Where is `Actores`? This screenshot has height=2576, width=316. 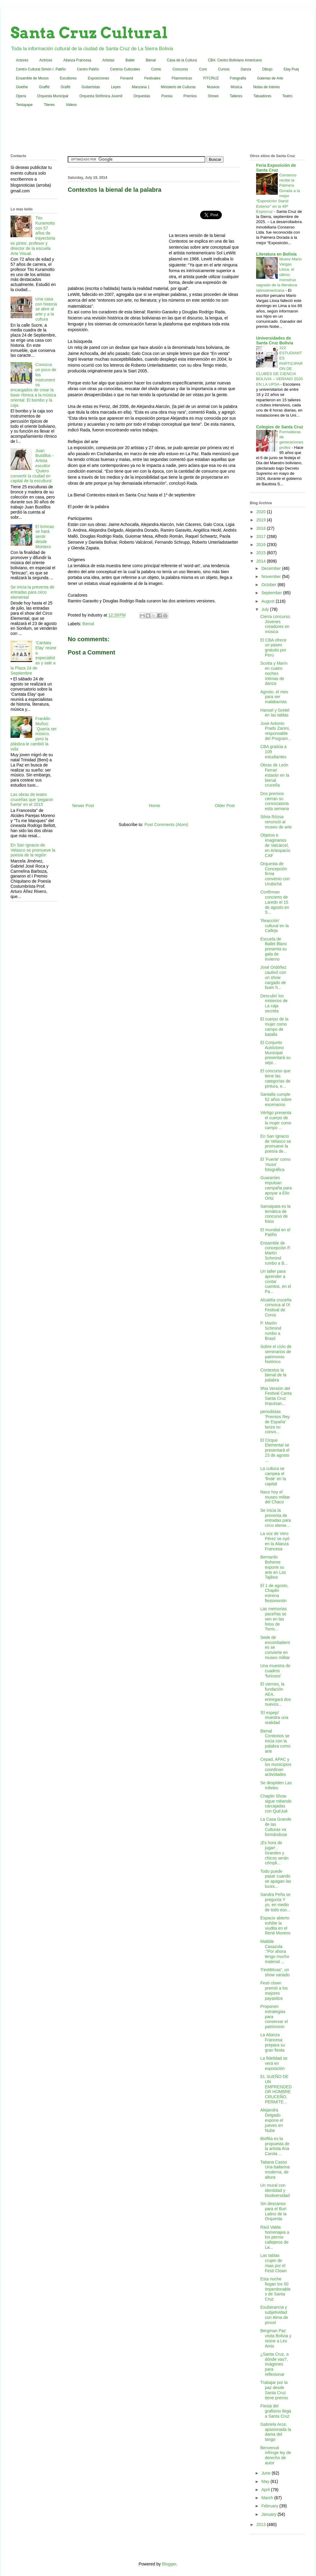
Actores is located at coordinates (22, 60).